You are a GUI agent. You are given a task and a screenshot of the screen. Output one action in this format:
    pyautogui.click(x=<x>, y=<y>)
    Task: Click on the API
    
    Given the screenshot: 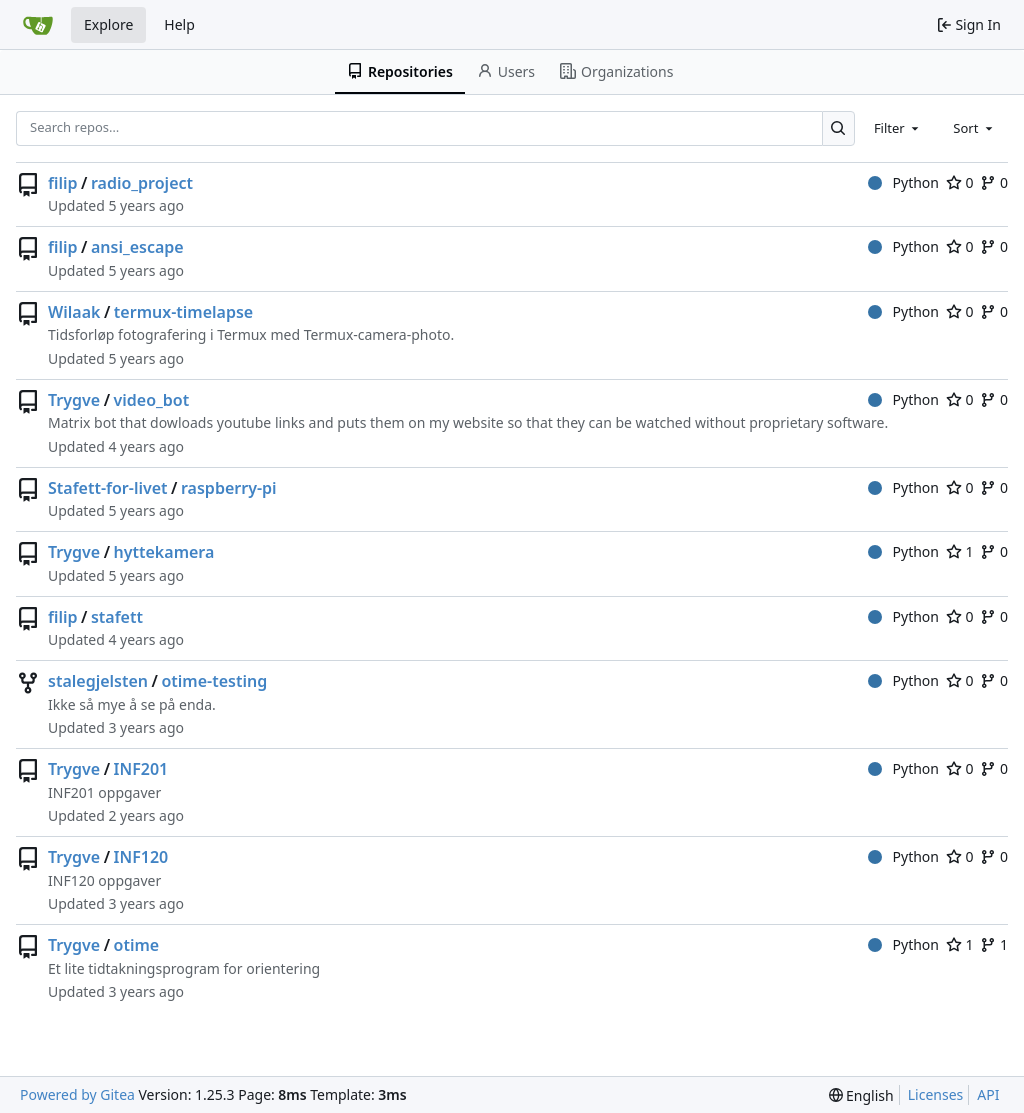 What is the action you would take?
    pyautogui.click(x=988, y=1094)
    